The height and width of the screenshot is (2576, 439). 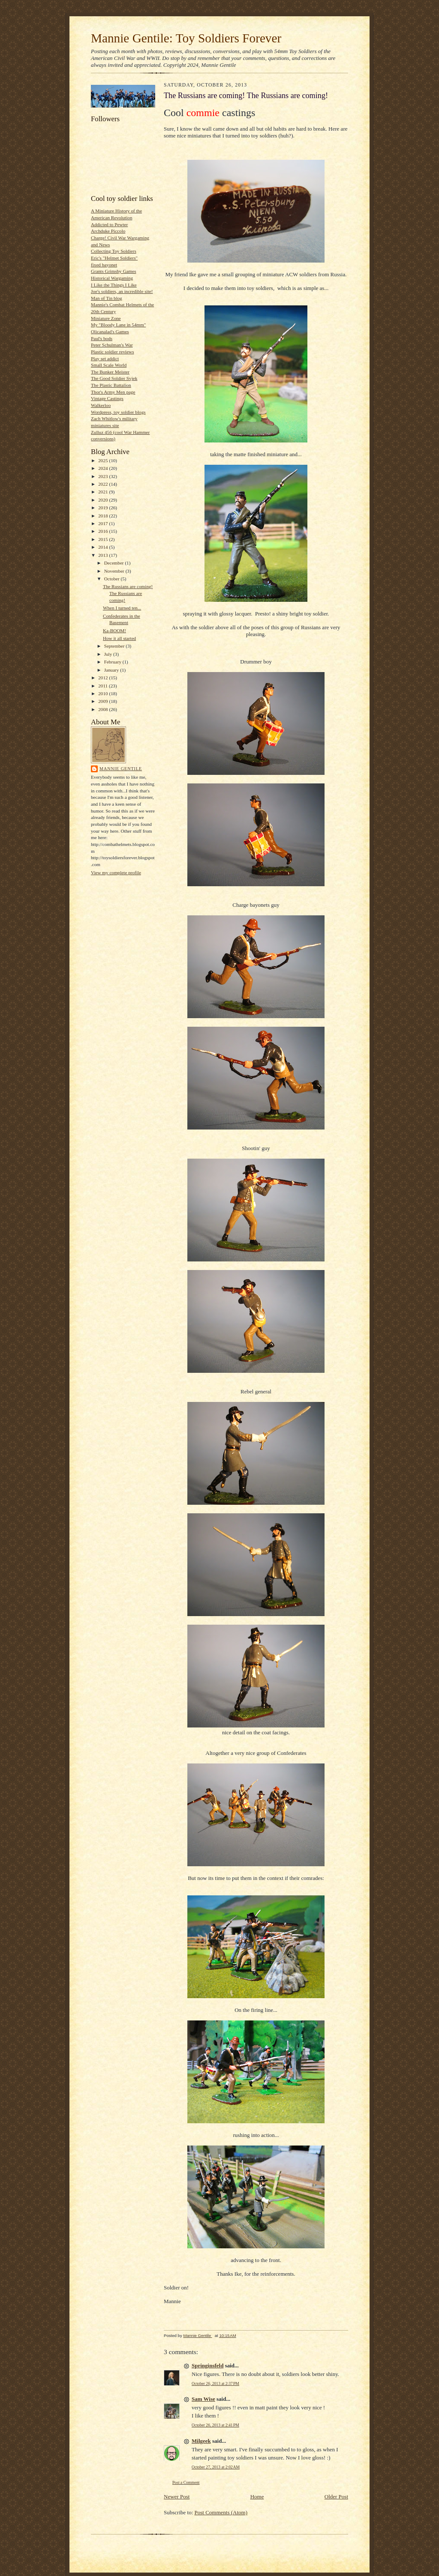 What do you see at coordinates (107, 398) in the screenshot?
I see `Vintage Castings` at bounding box center [107, 398].